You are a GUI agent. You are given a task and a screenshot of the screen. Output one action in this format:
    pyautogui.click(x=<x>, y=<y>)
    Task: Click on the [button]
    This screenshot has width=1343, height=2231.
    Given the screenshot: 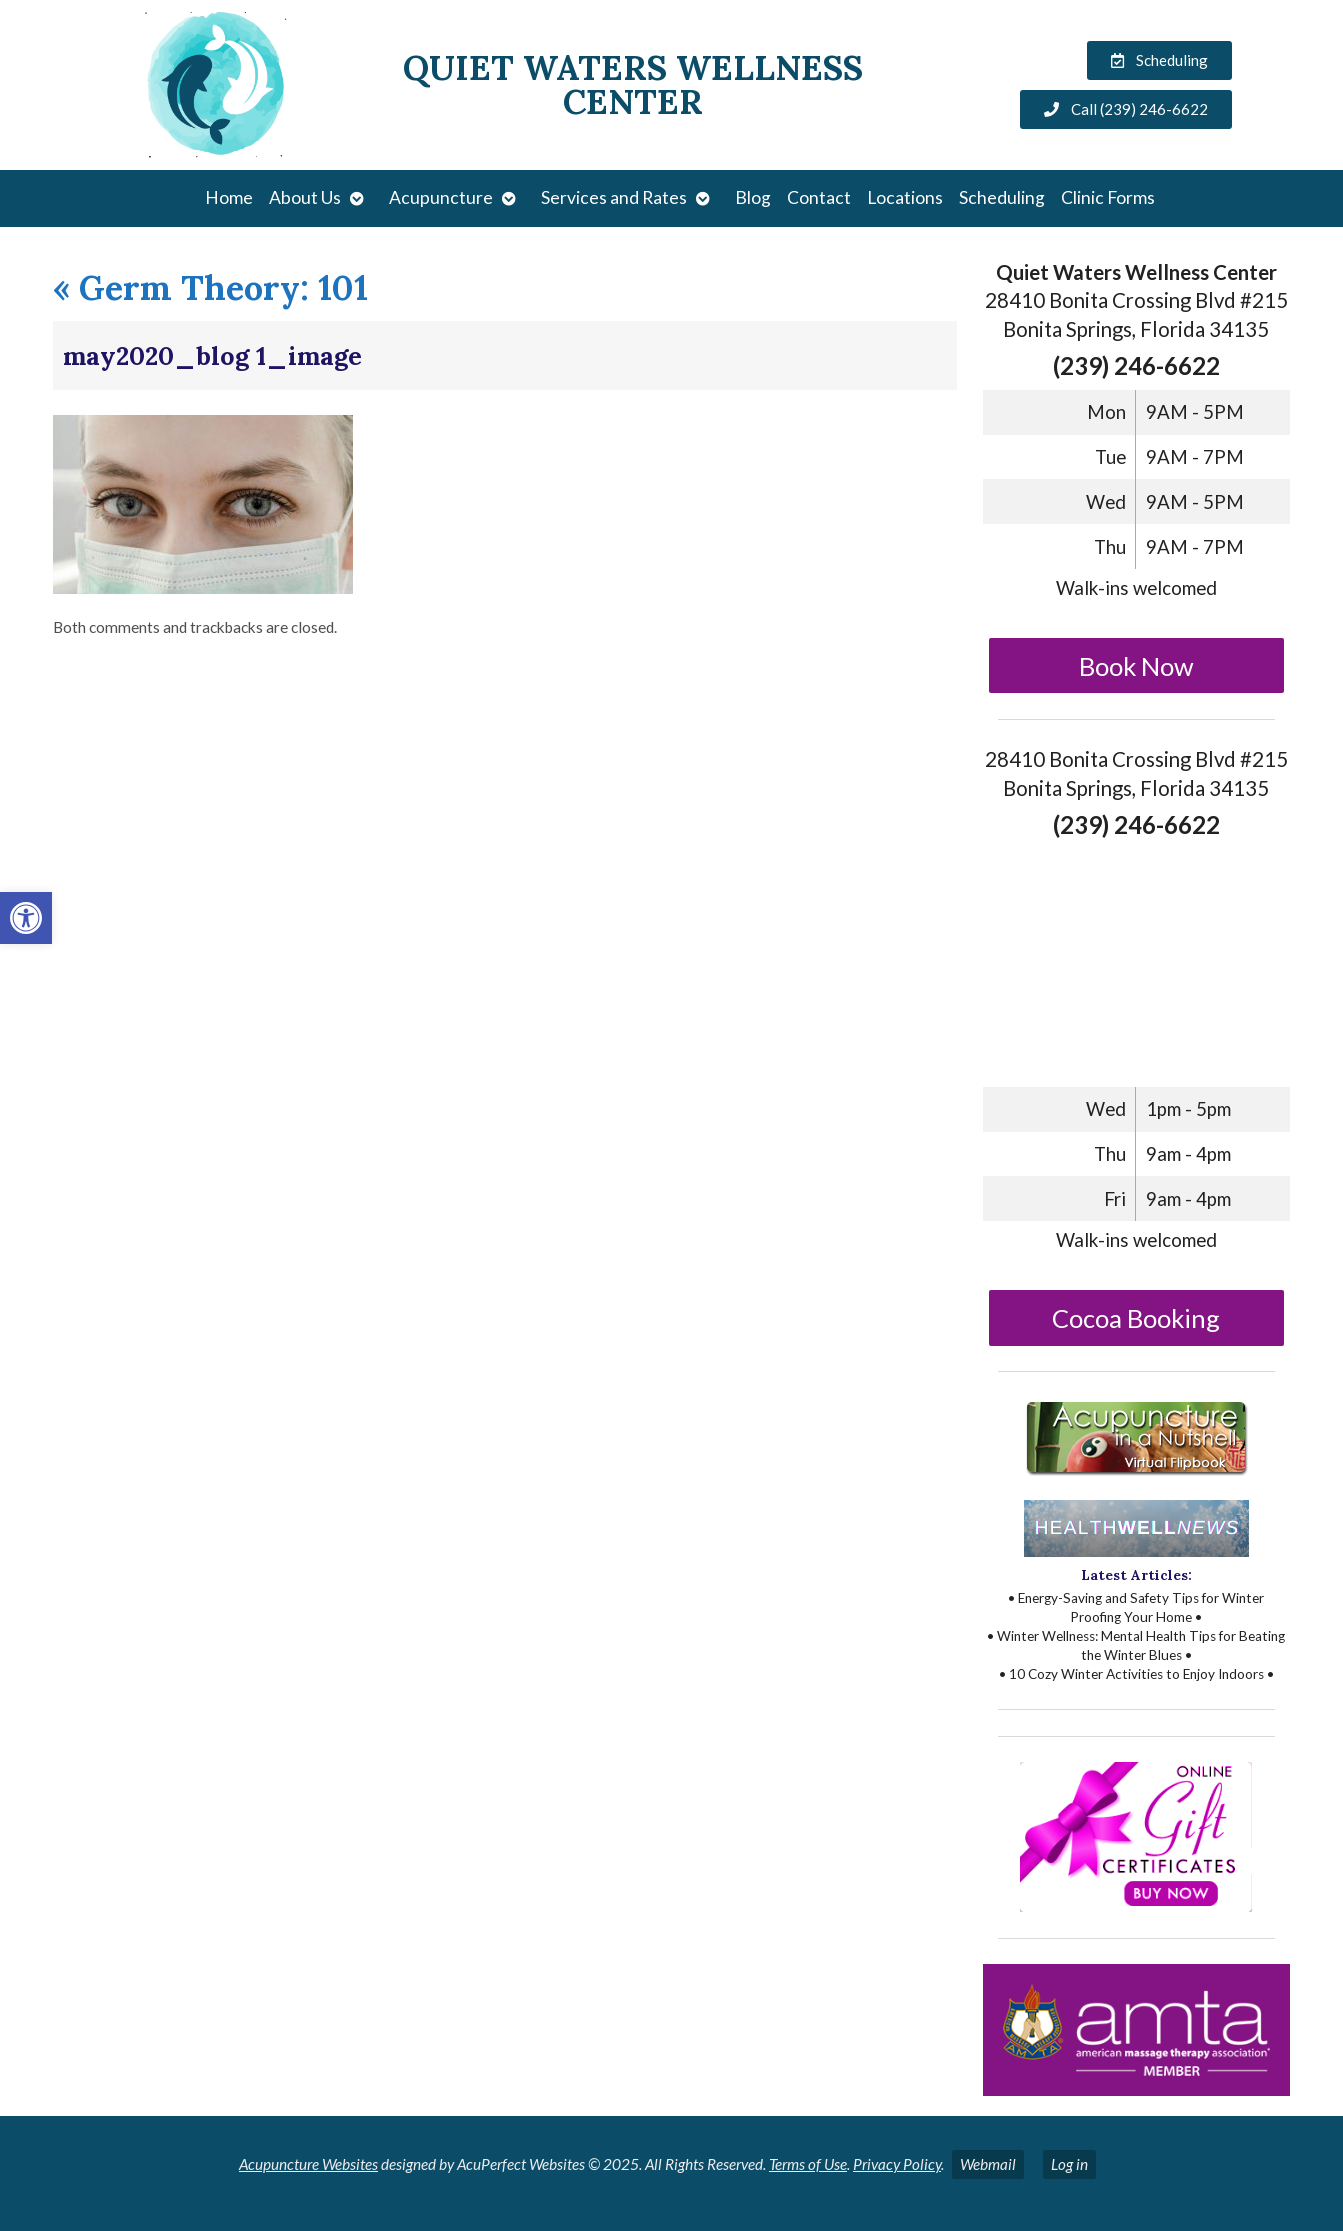 What is the action you would take?
    pyautogui.click(x=26, y=918)
    